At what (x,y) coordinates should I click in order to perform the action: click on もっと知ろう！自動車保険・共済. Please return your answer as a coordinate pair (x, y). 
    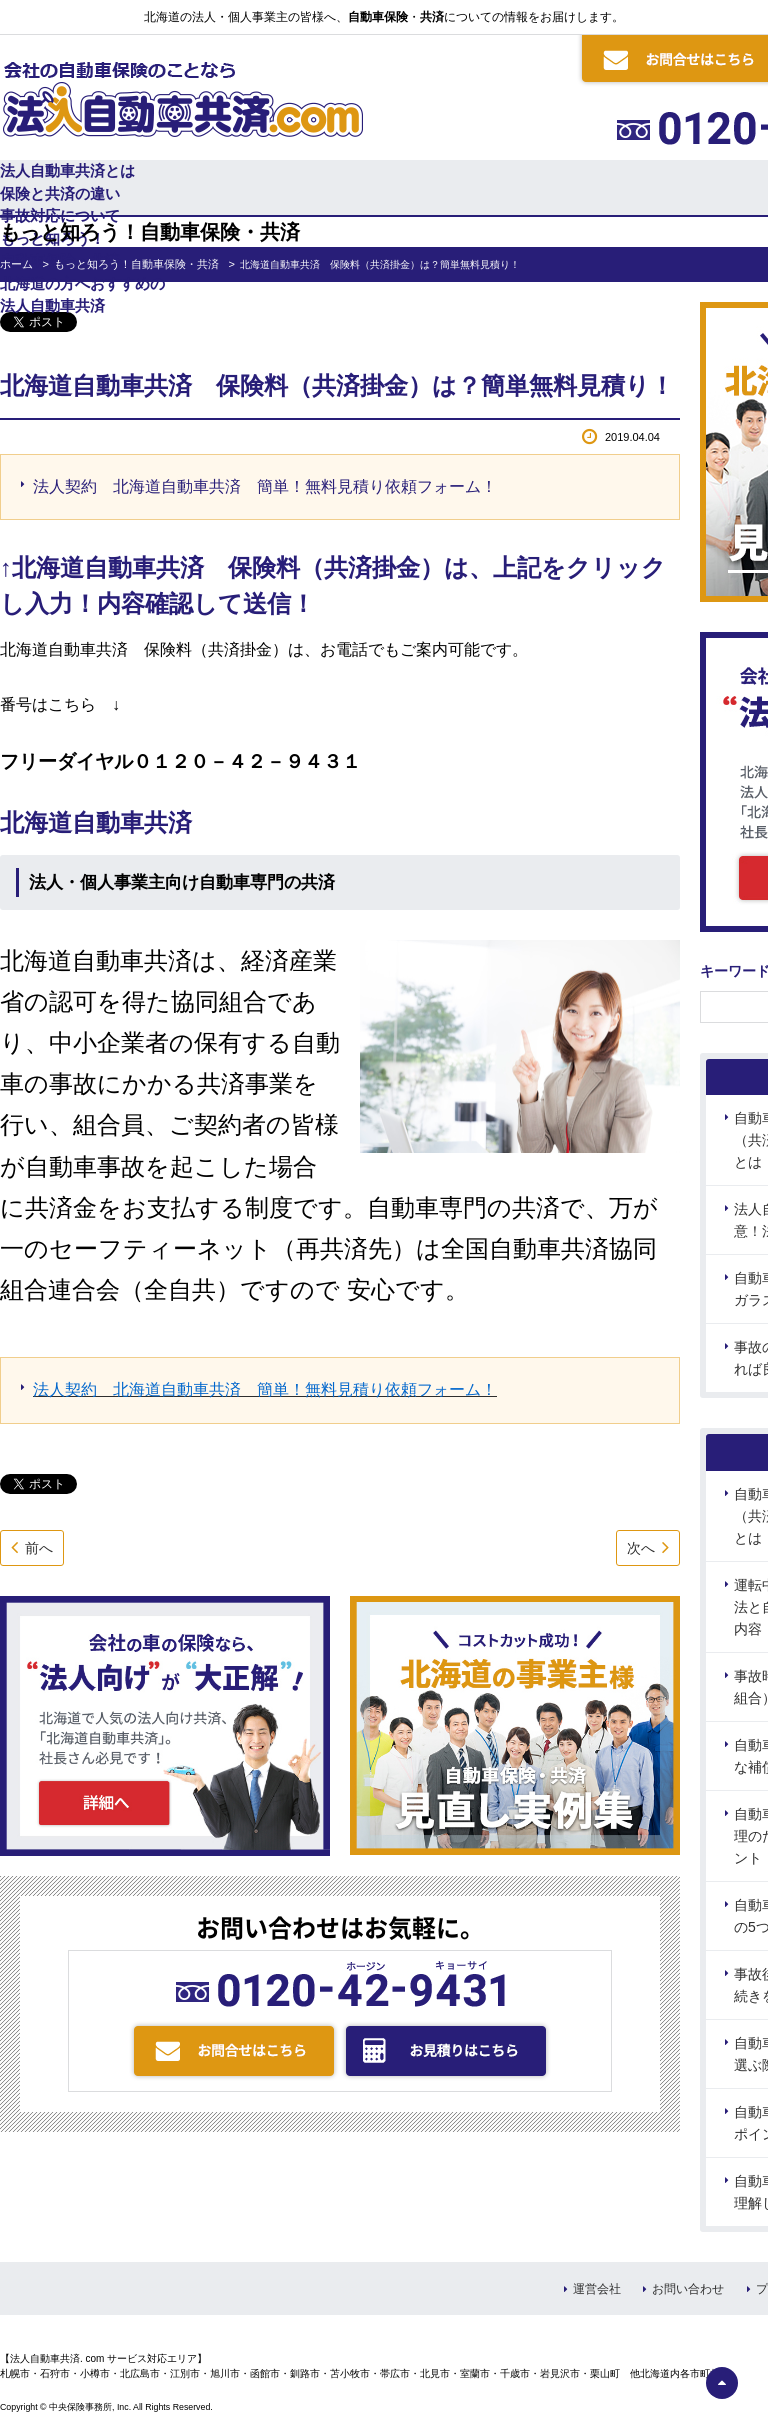
    Looking at the image, I should click on (136, 264).